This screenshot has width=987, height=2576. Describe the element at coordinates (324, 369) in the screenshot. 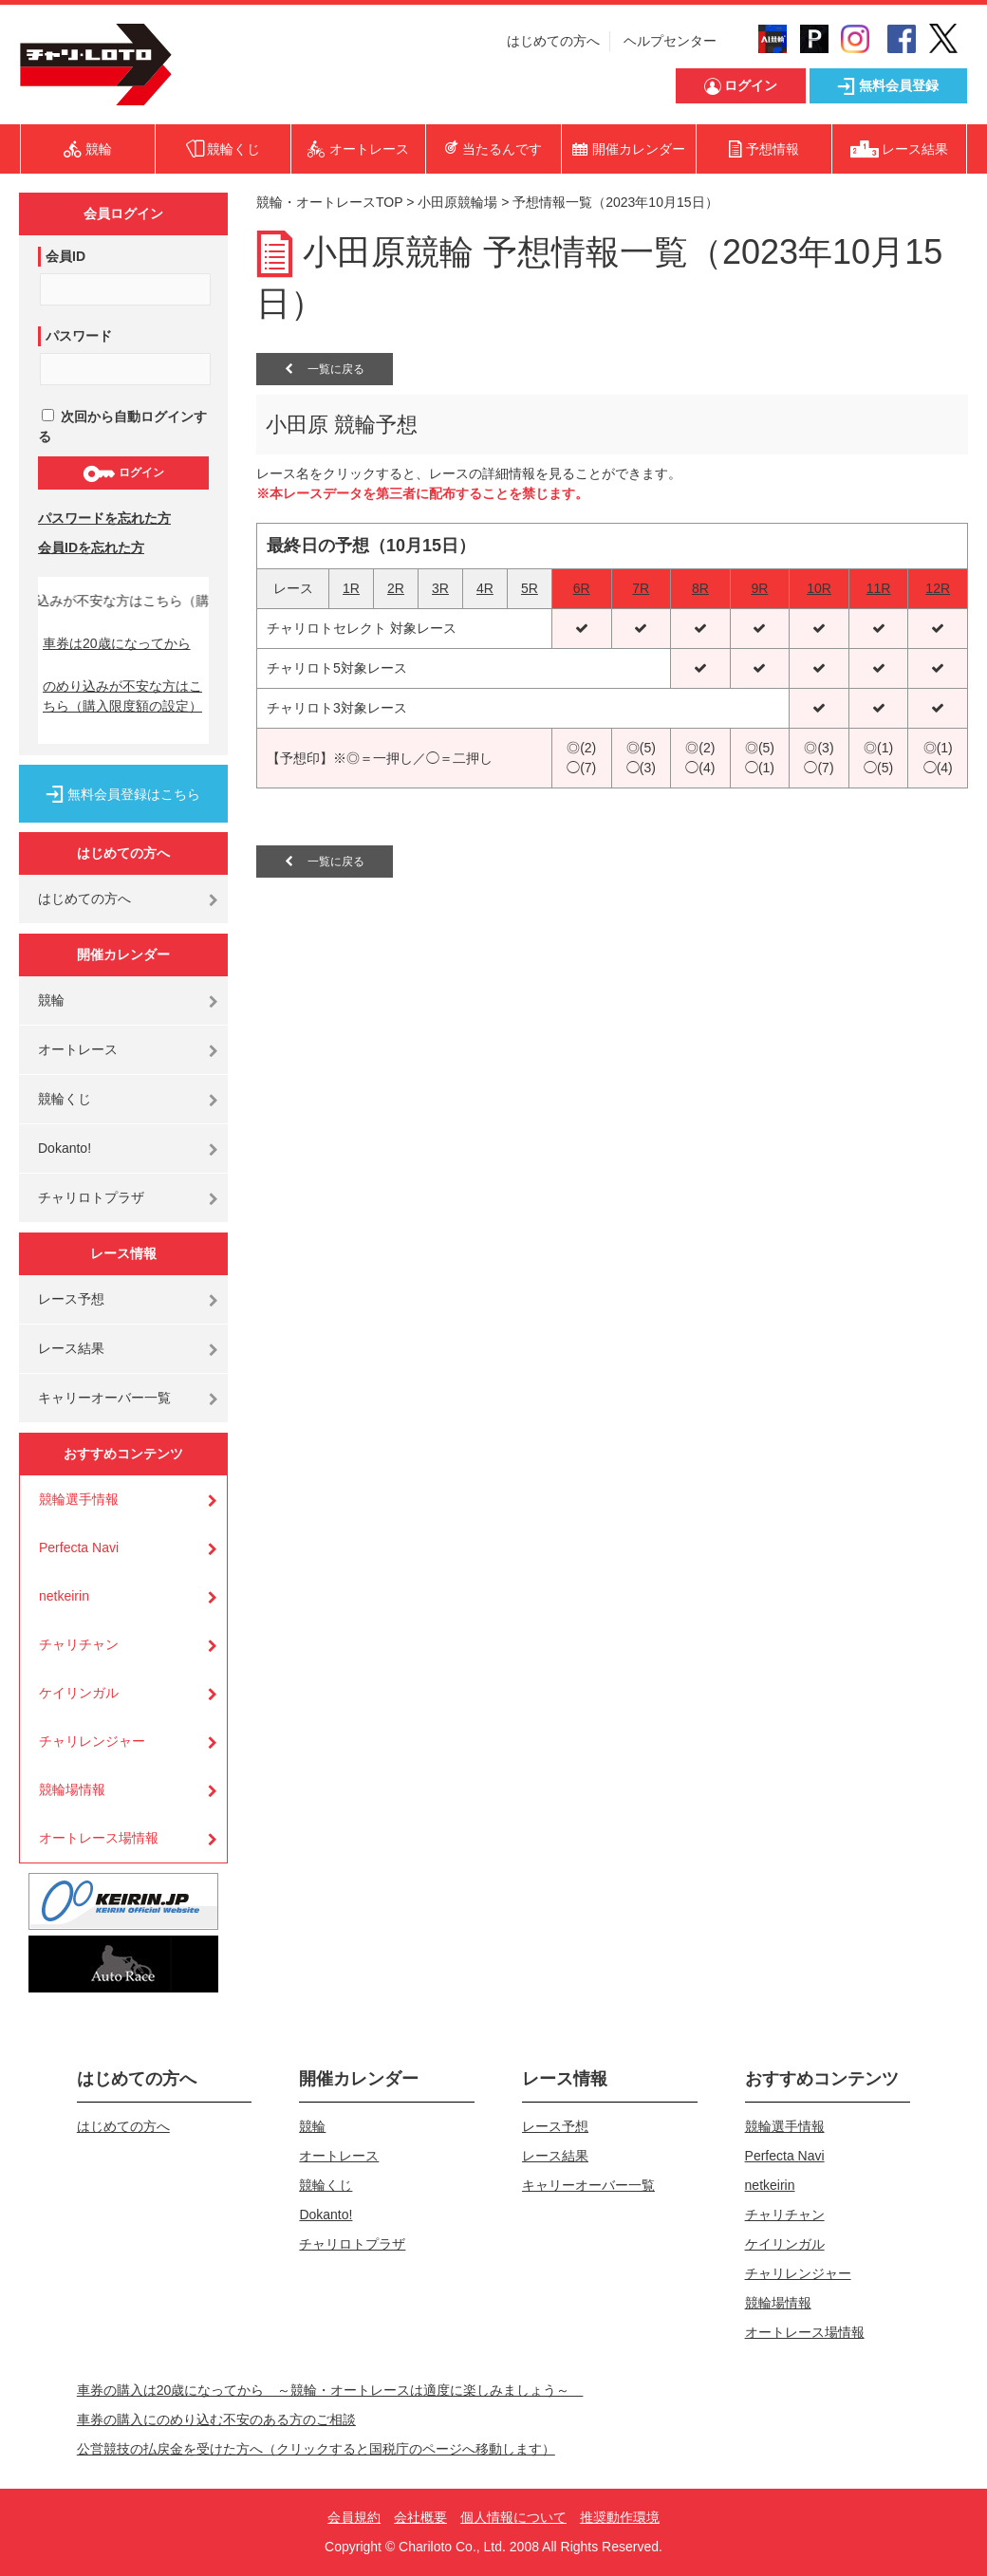

I see `一覧に戻る` at that location.